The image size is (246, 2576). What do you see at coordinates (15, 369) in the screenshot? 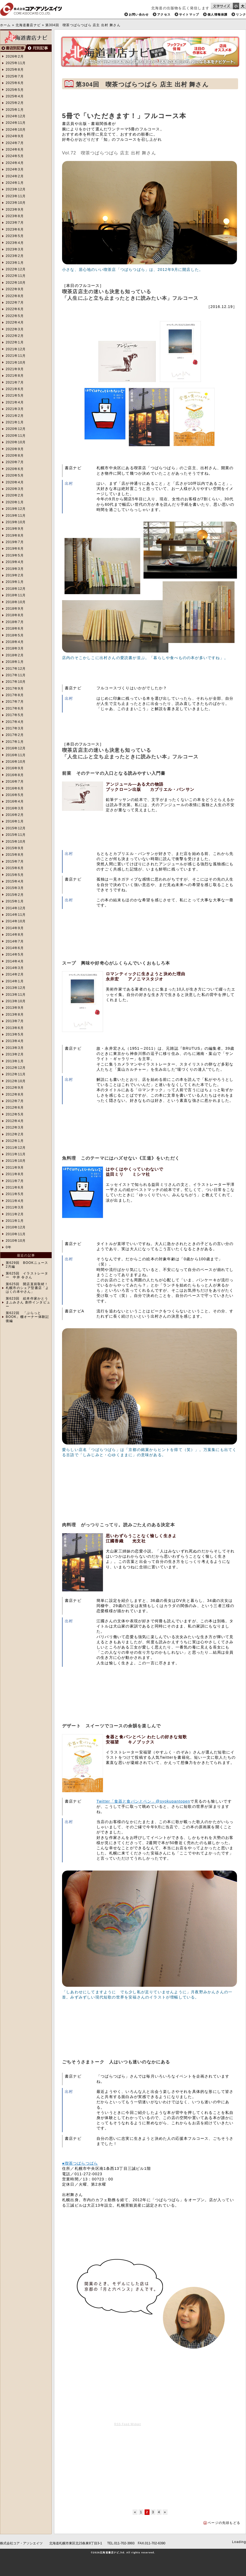
I see `2021年9月` at bounding box center [15, 369].